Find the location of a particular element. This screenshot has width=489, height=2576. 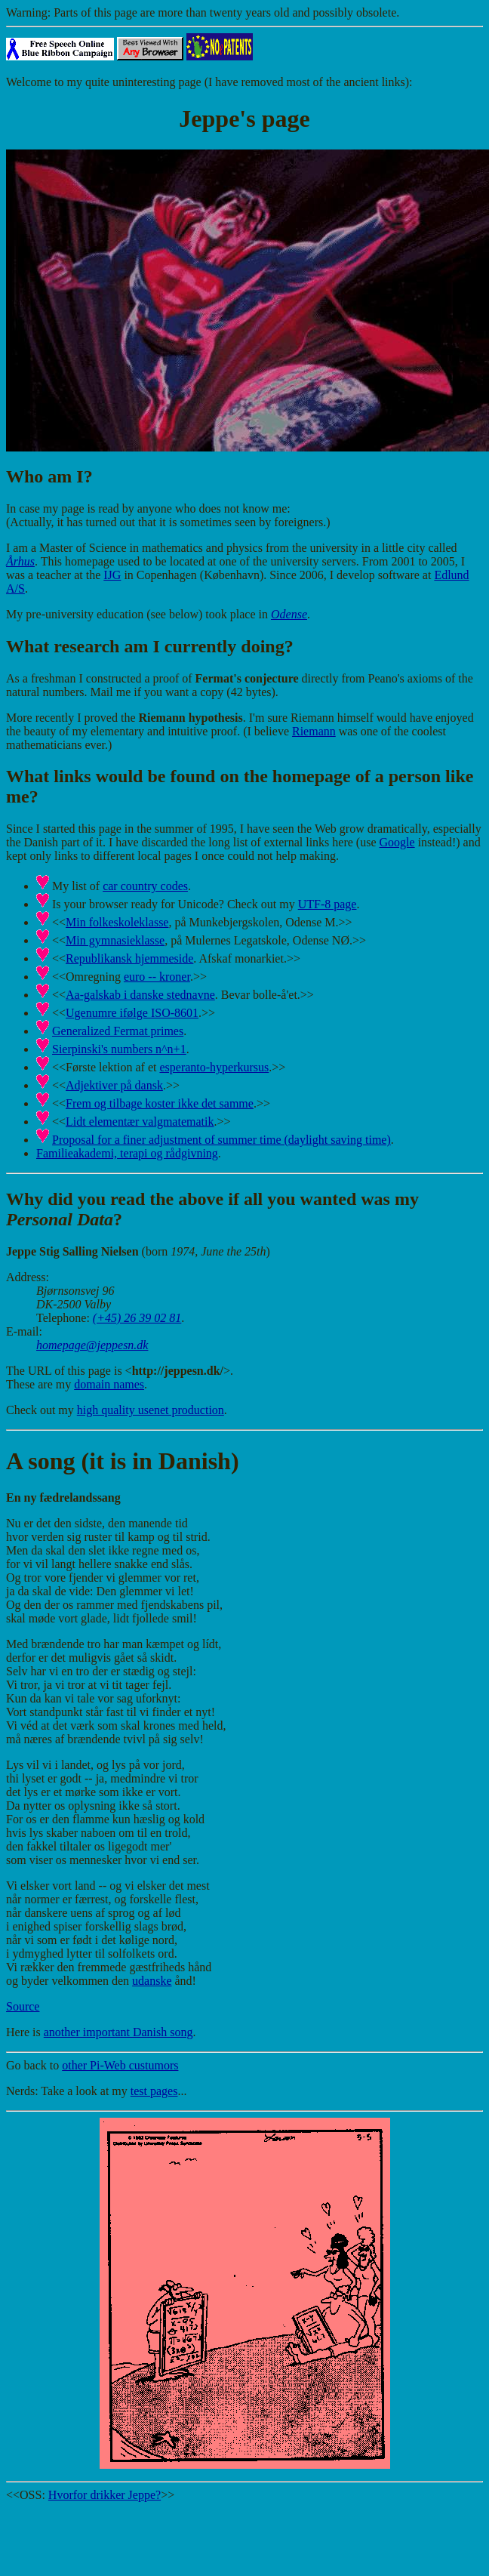

Adjektiver på dansk is located at coordinates (114, 1085).